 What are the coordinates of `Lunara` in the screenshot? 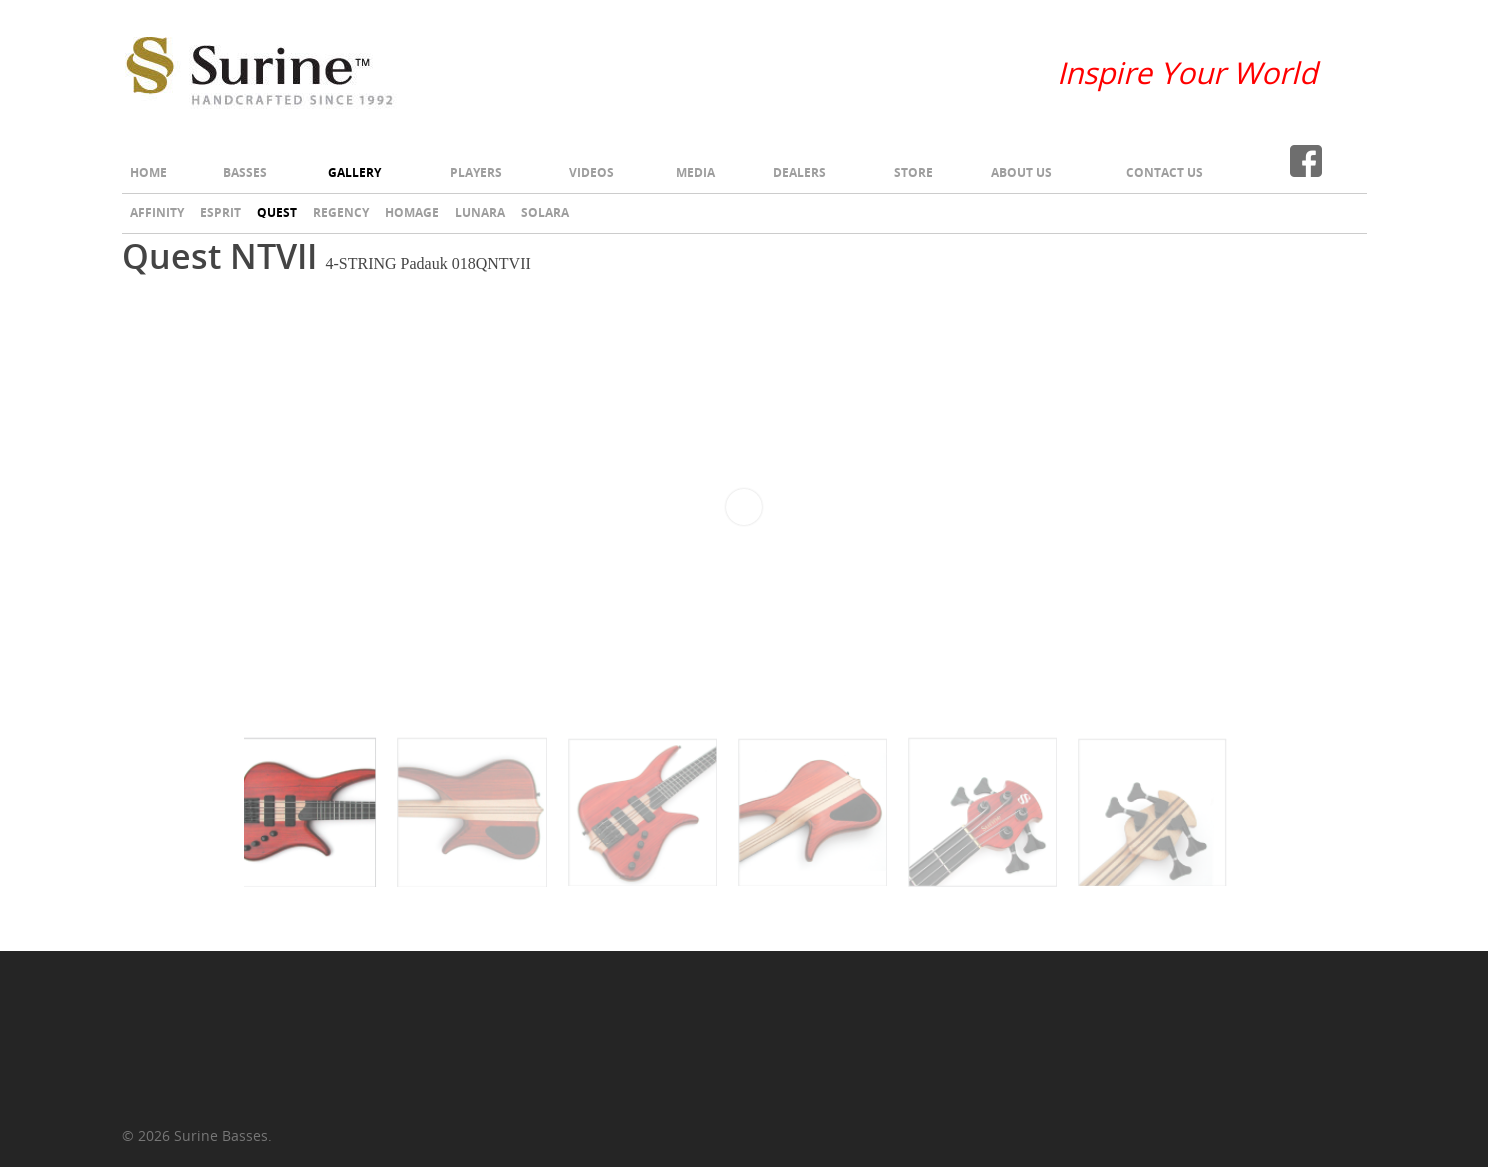 It's located at (480, 212).